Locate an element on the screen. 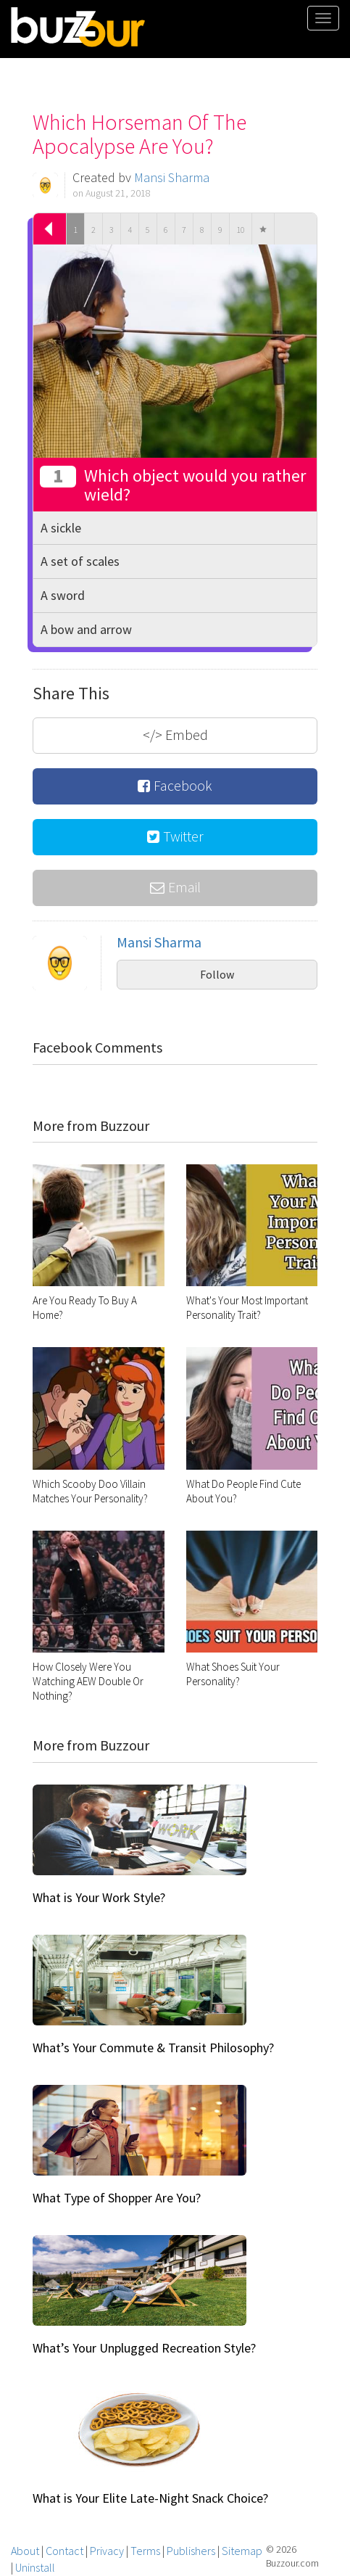  What's Your Most Important Personality Trait? is located at coordinates (247, 1307).